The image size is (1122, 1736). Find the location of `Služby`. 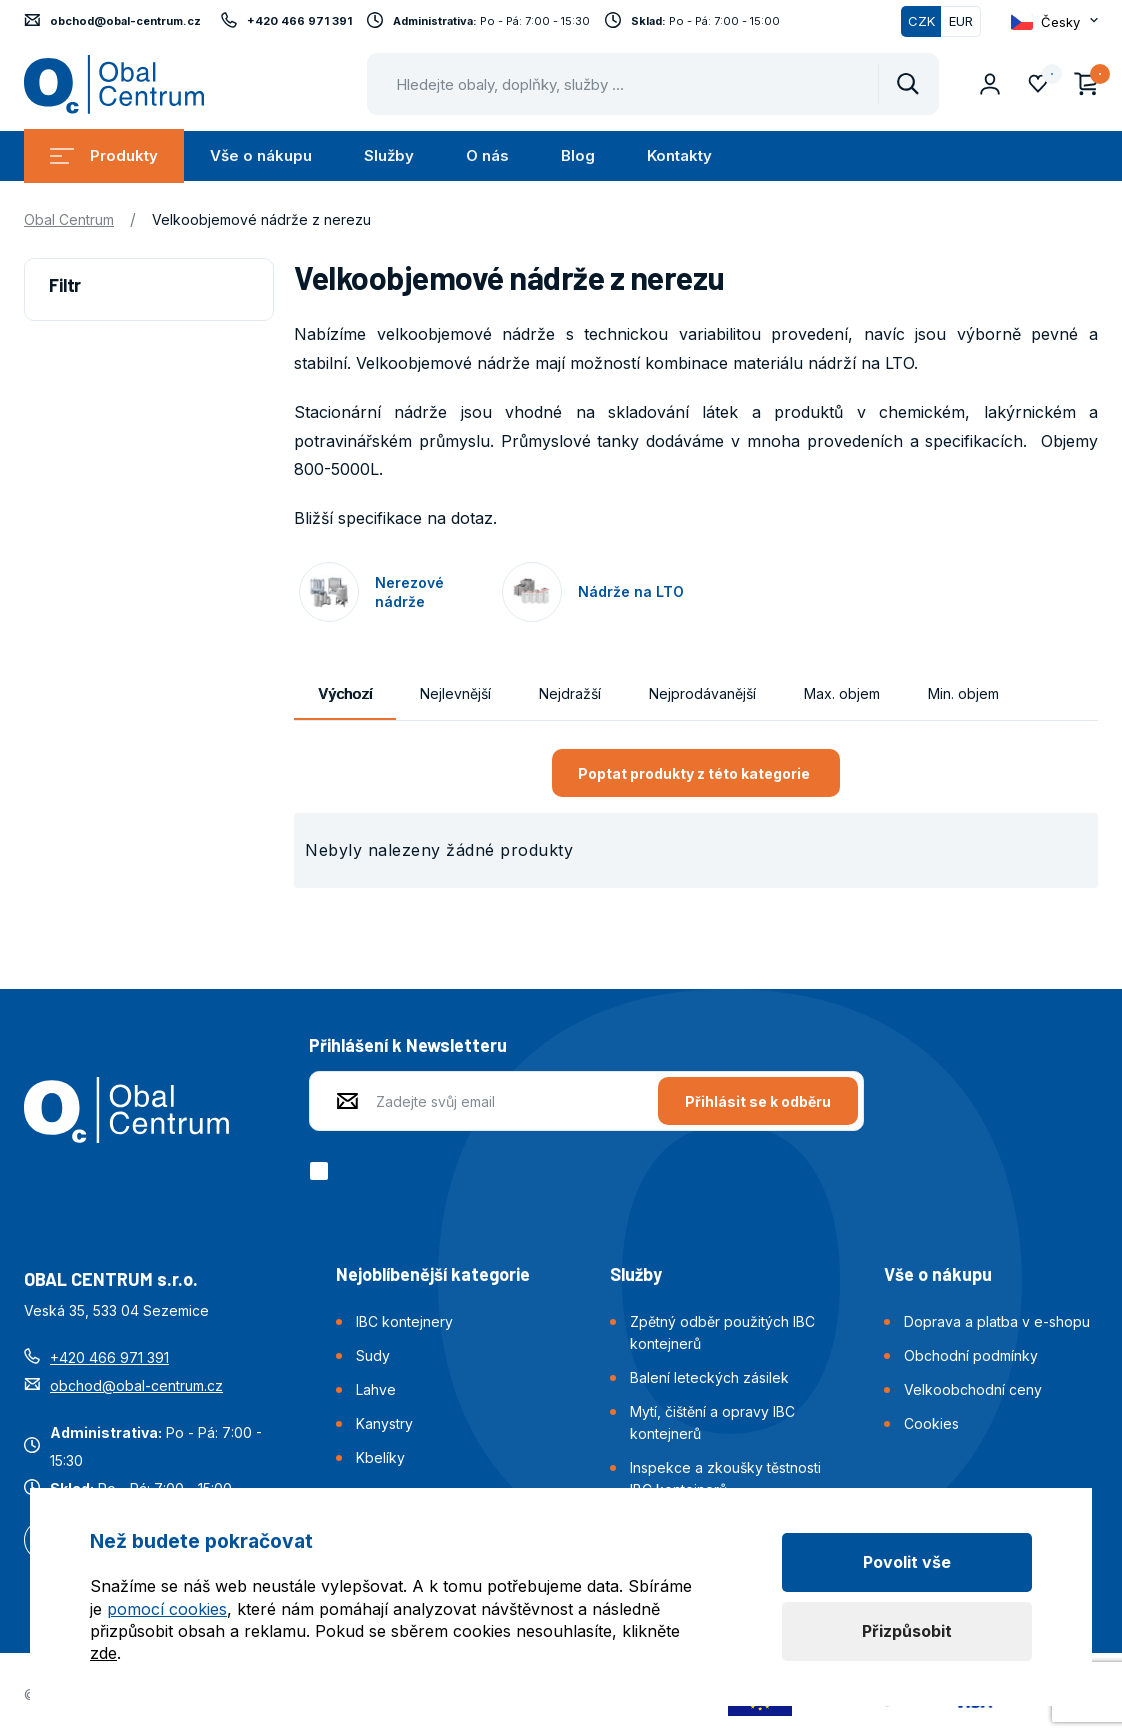

Služby is located at coordinates (389, 155).